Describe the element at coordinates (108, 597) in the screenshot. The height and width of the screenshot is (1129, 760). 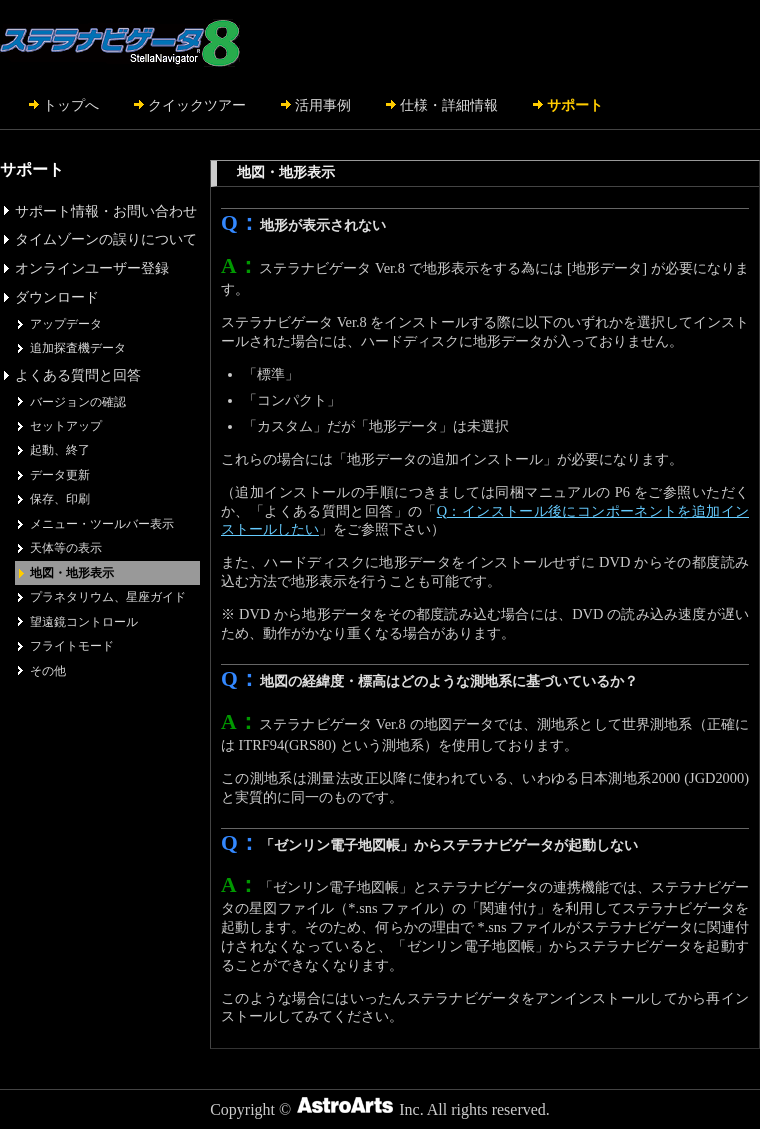
I see `プラネタリウム、星座ガイド` at that location.